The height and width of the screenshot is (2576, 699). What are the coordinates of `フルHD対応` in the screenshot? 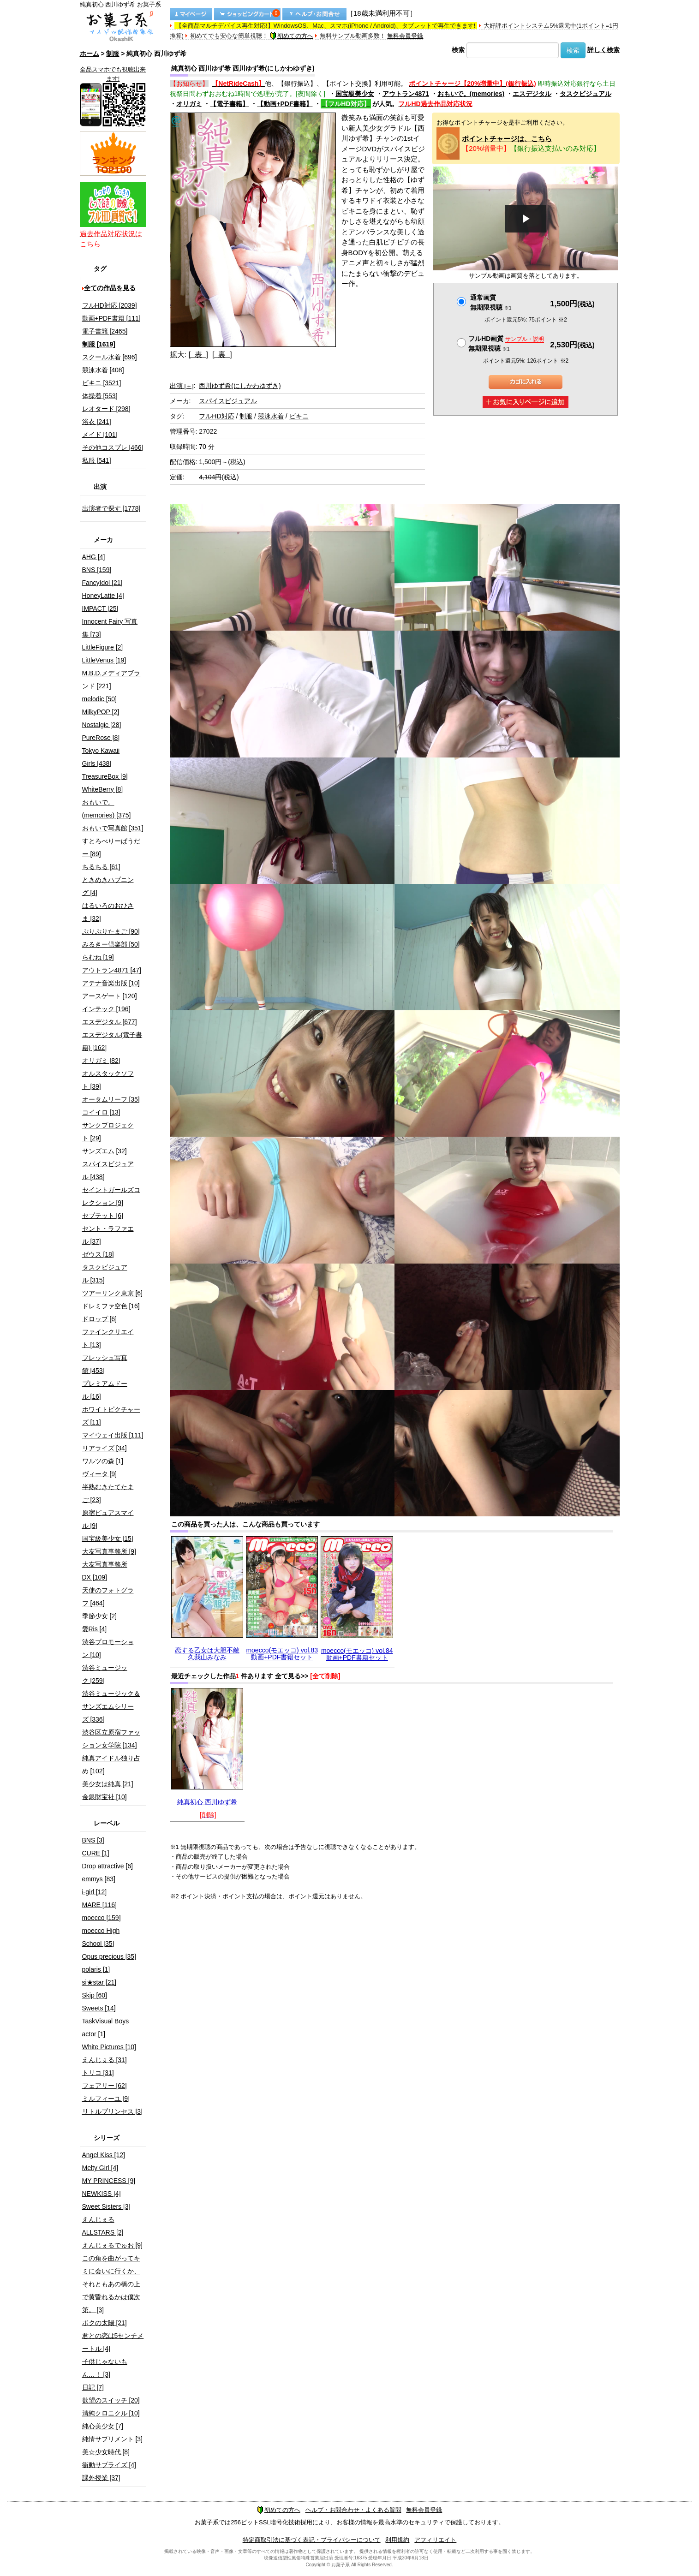 It's located at (216, 416).